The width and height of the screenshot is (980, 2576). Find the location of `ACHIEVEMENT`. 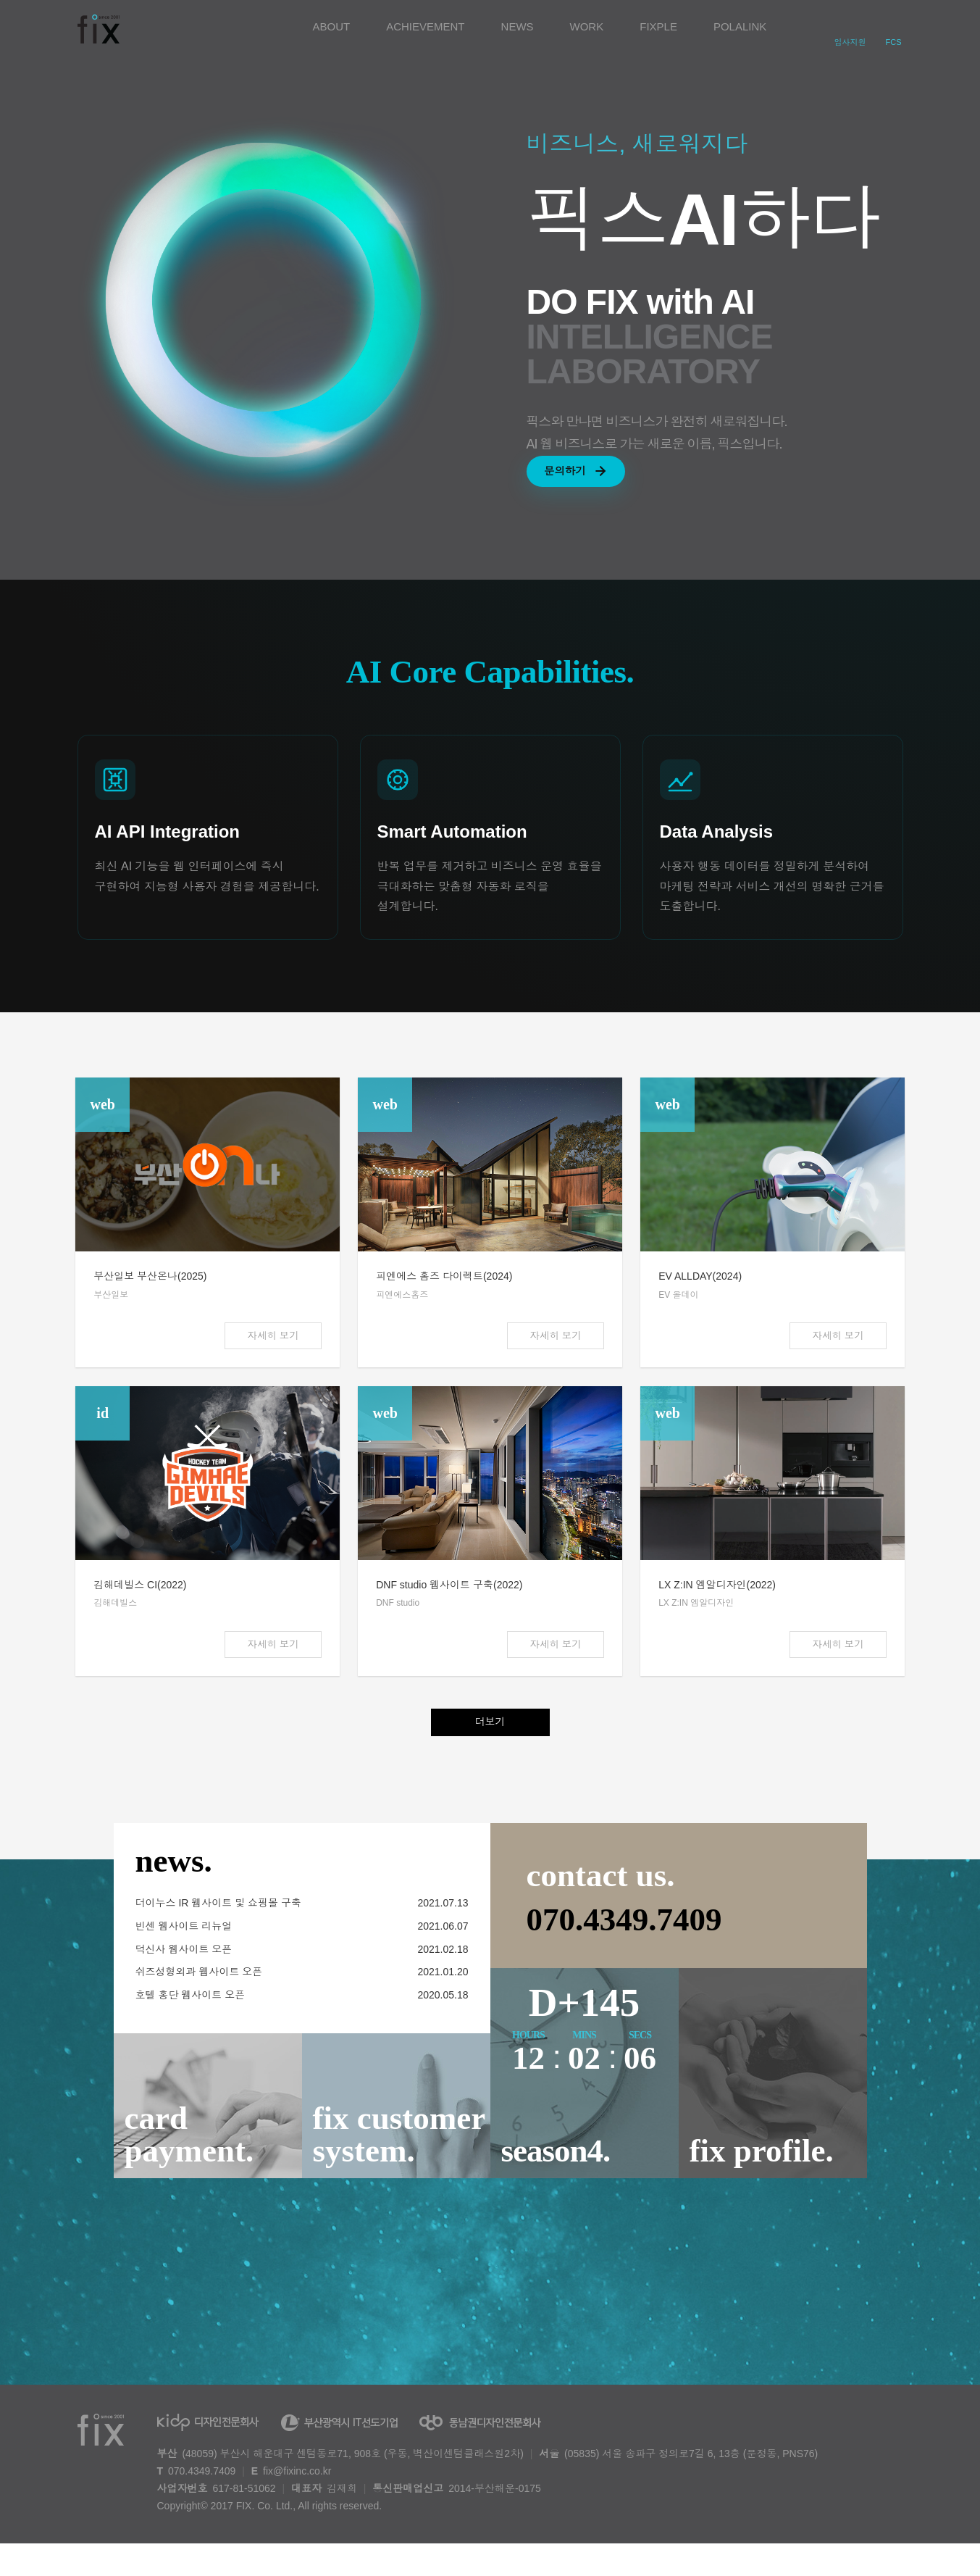

ACHIEVEMENT is located at coordinates (425, 26).